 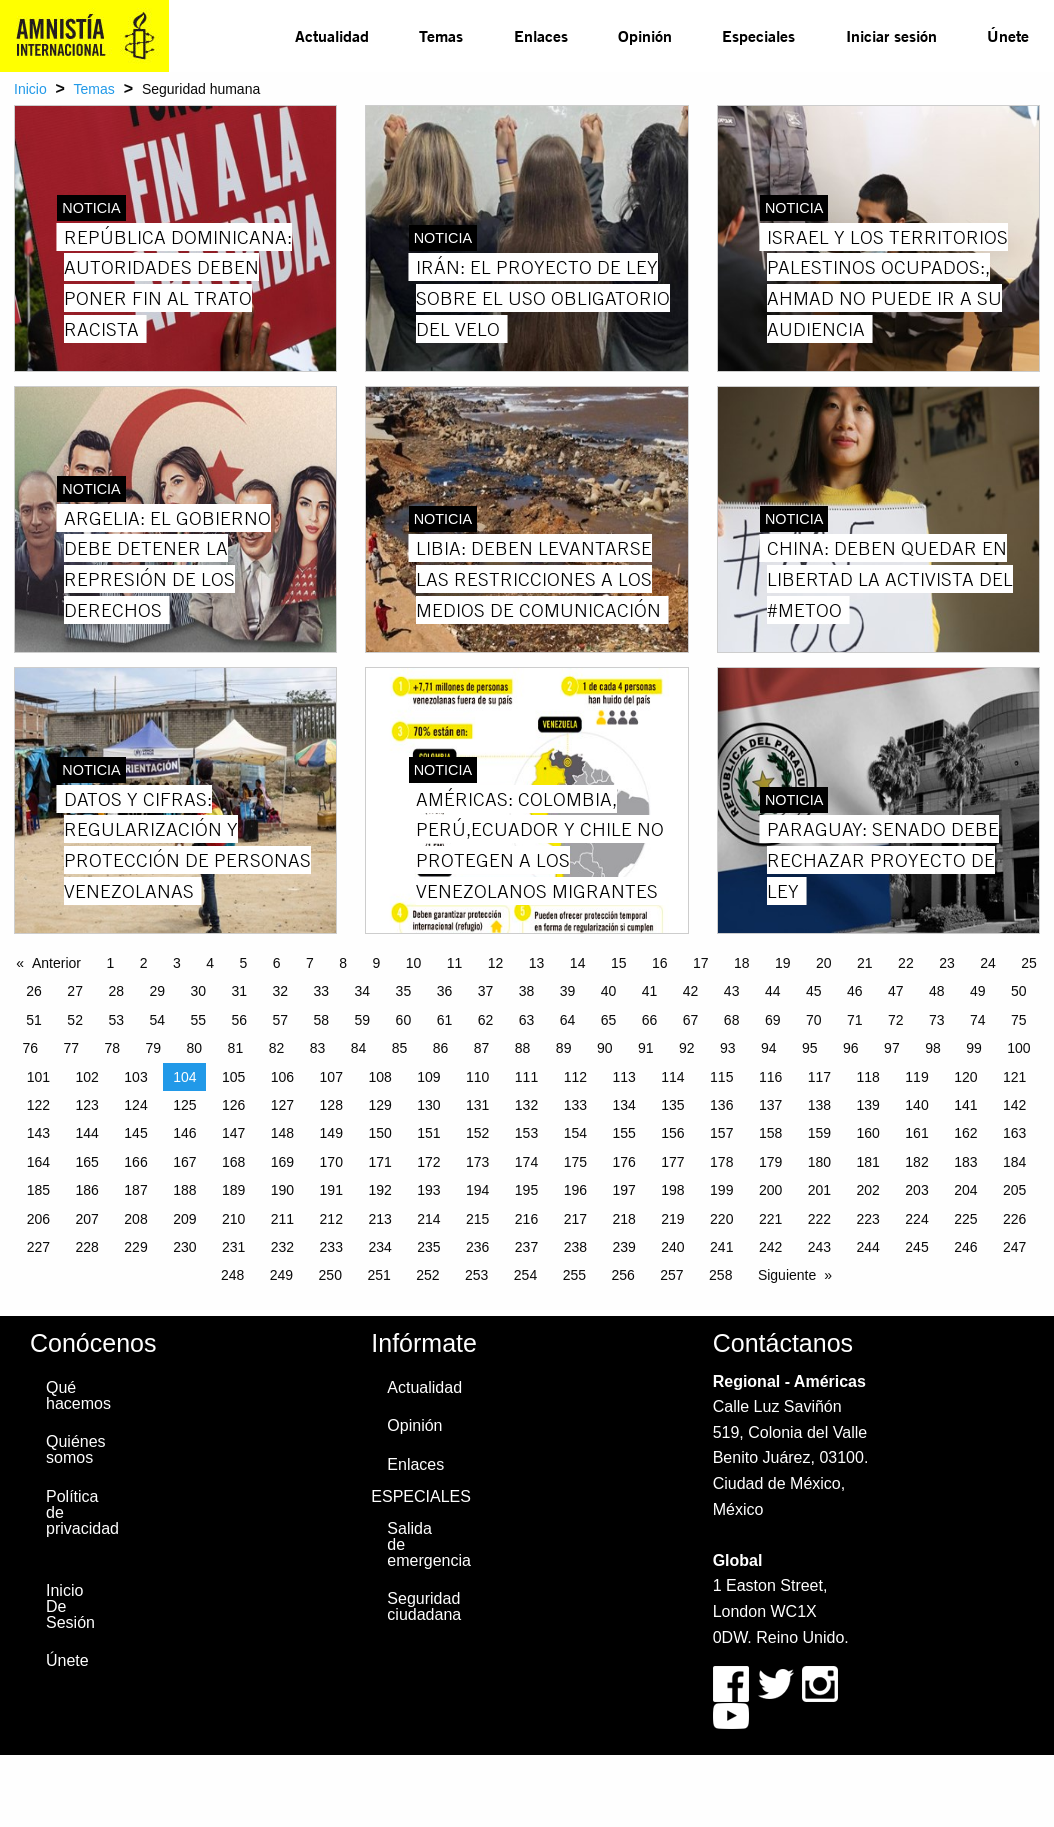 I want to click on 258 [Page 258], so click(x=720, y=1275).